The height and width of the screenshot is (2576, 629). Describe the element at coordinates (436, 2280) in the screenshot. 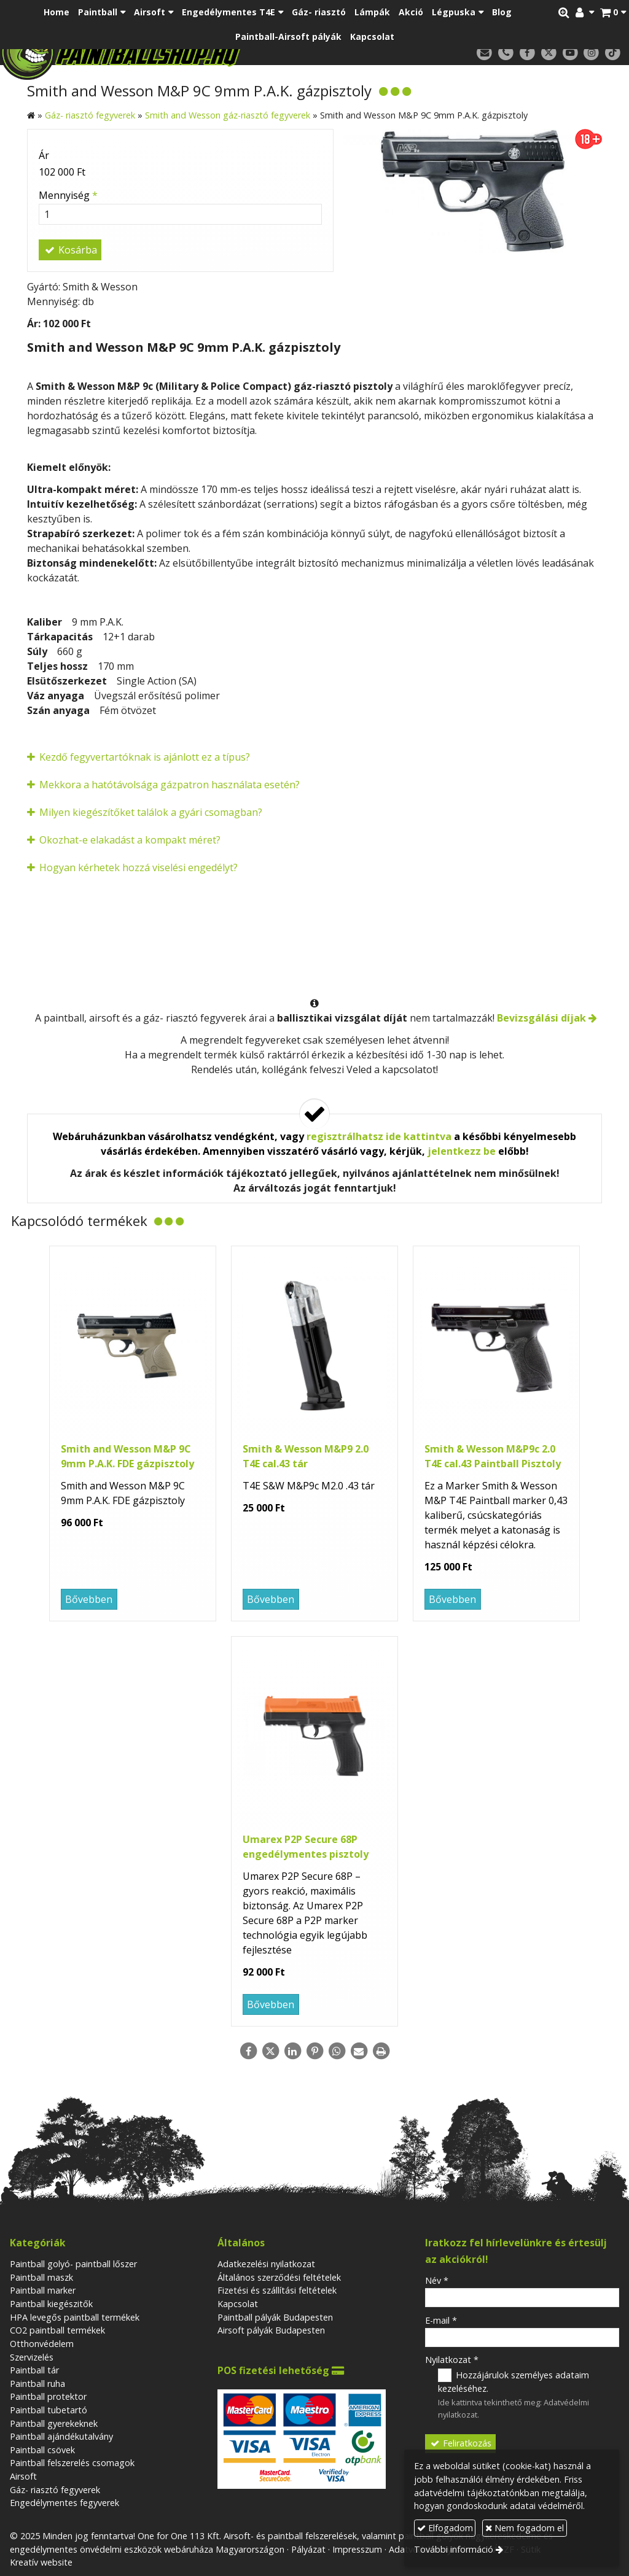

I see `Név` at that location.